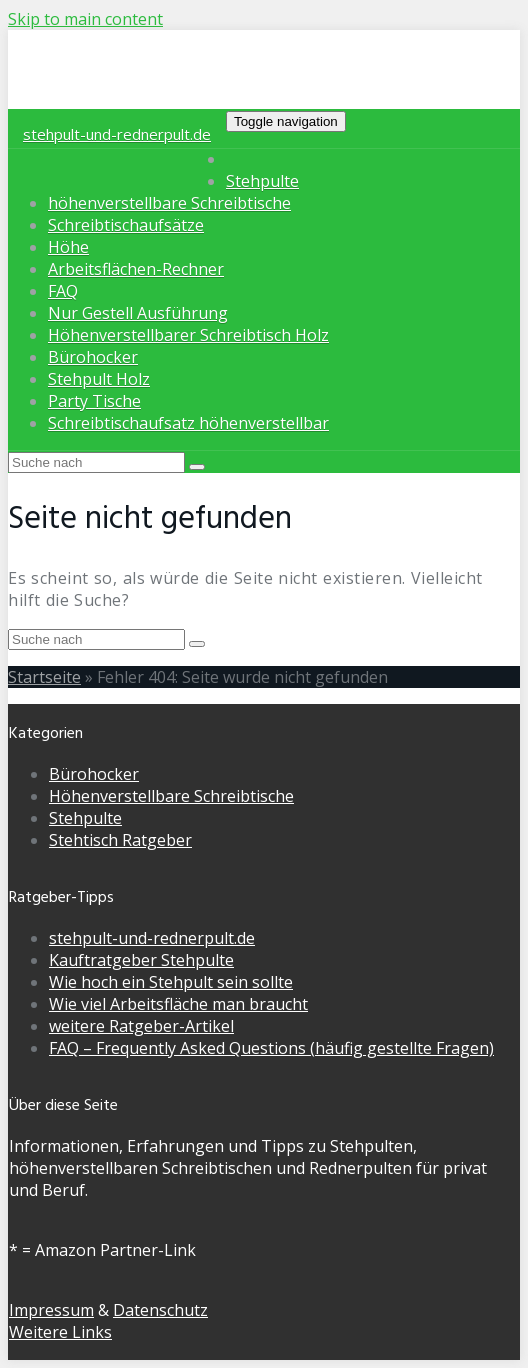 This screenshot has width=528, height=1368. I want to click on Startseite, so click(44, 677).